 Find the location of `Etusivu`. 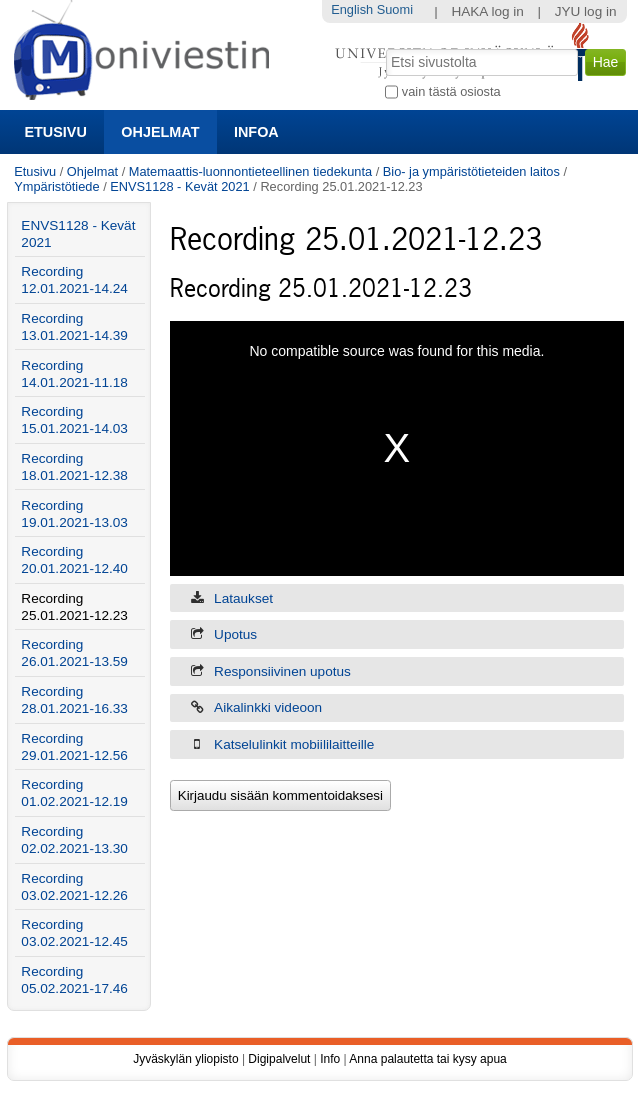

Etusivu is located at coordinates (55, 132).